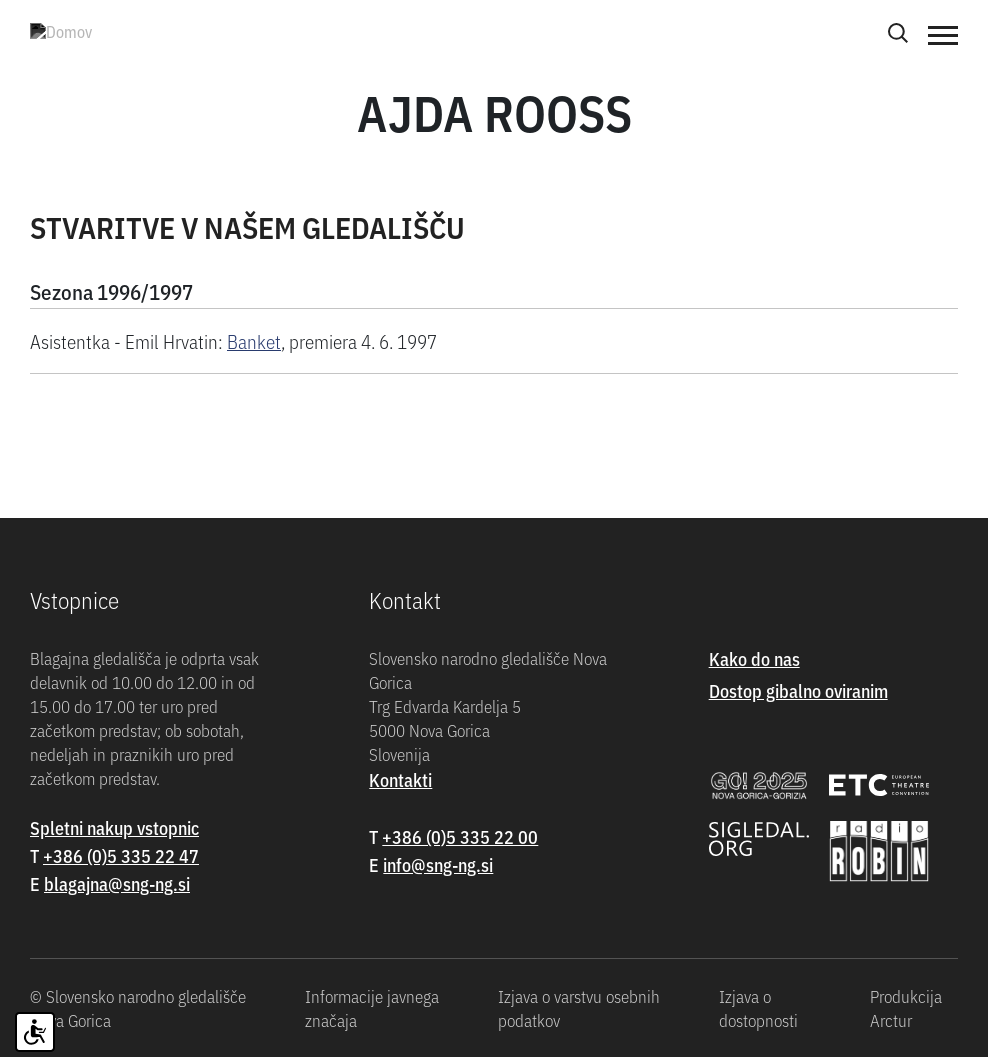  What do you see at coordinates (114, 827) in the screenshot?
I see `Spletni nakup vstopnic` at bounding box center [114, 827].